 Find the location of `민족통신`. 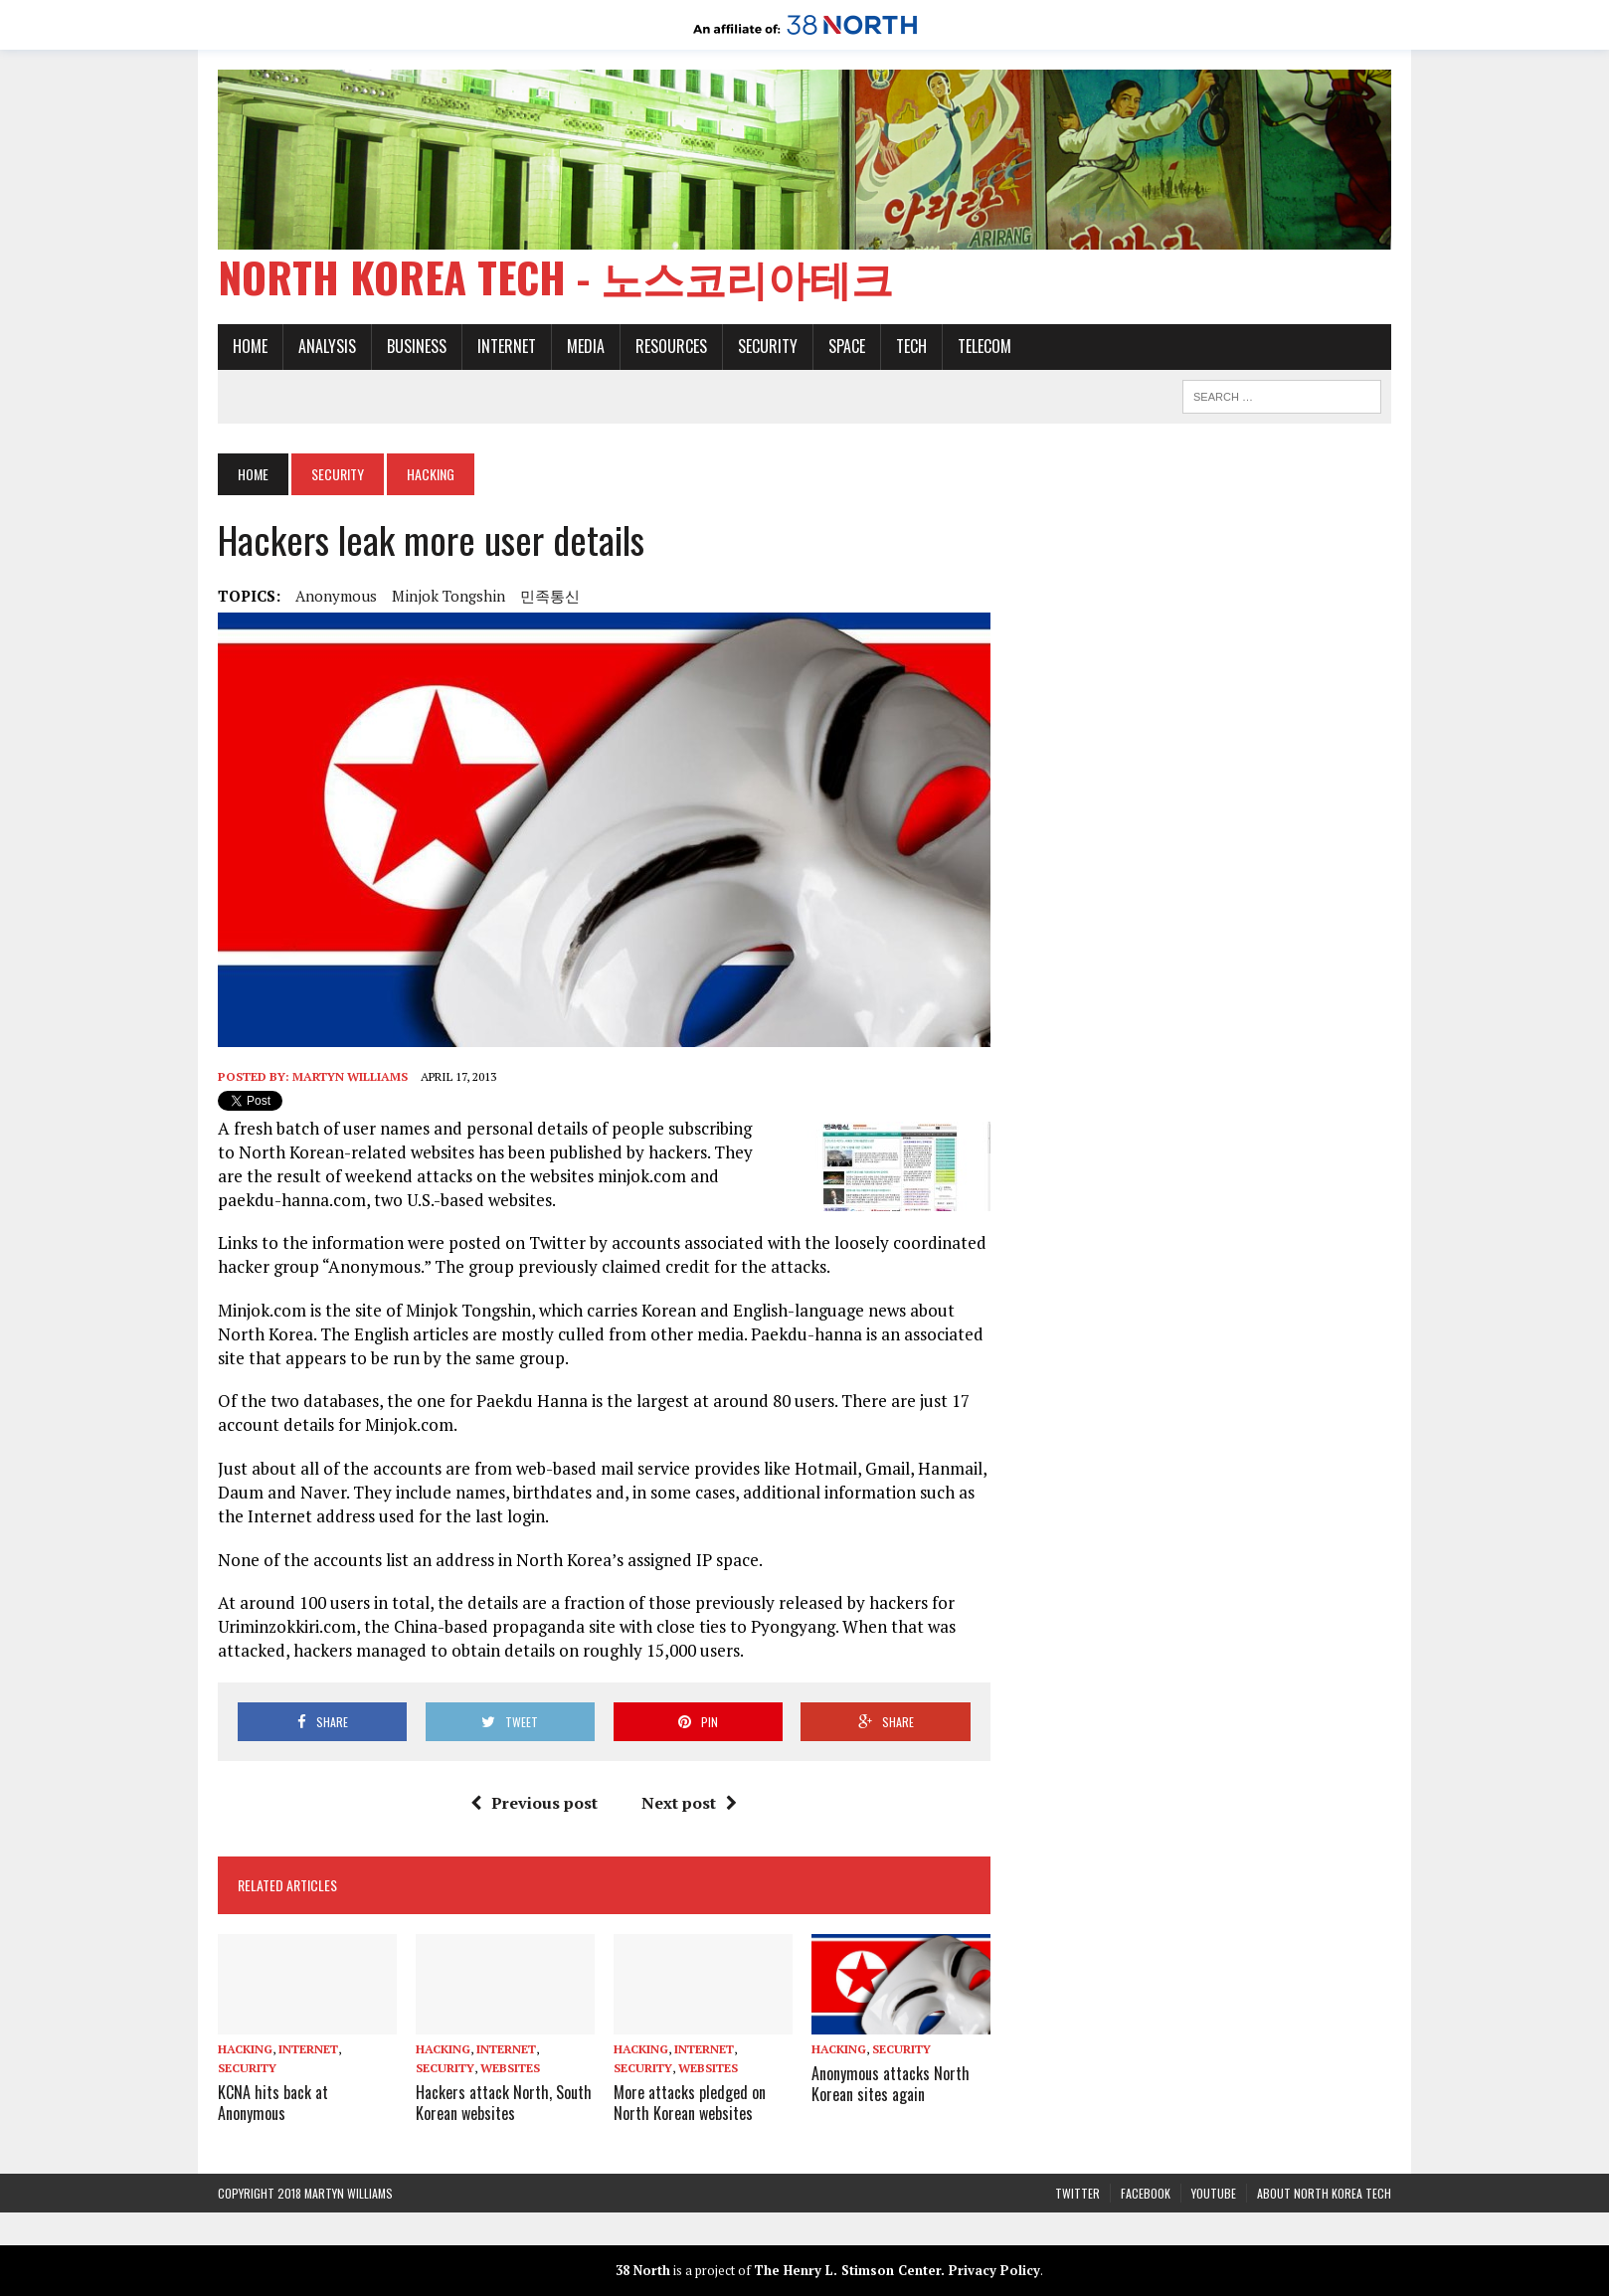

민족통신 is located at coordinates (550, 596).